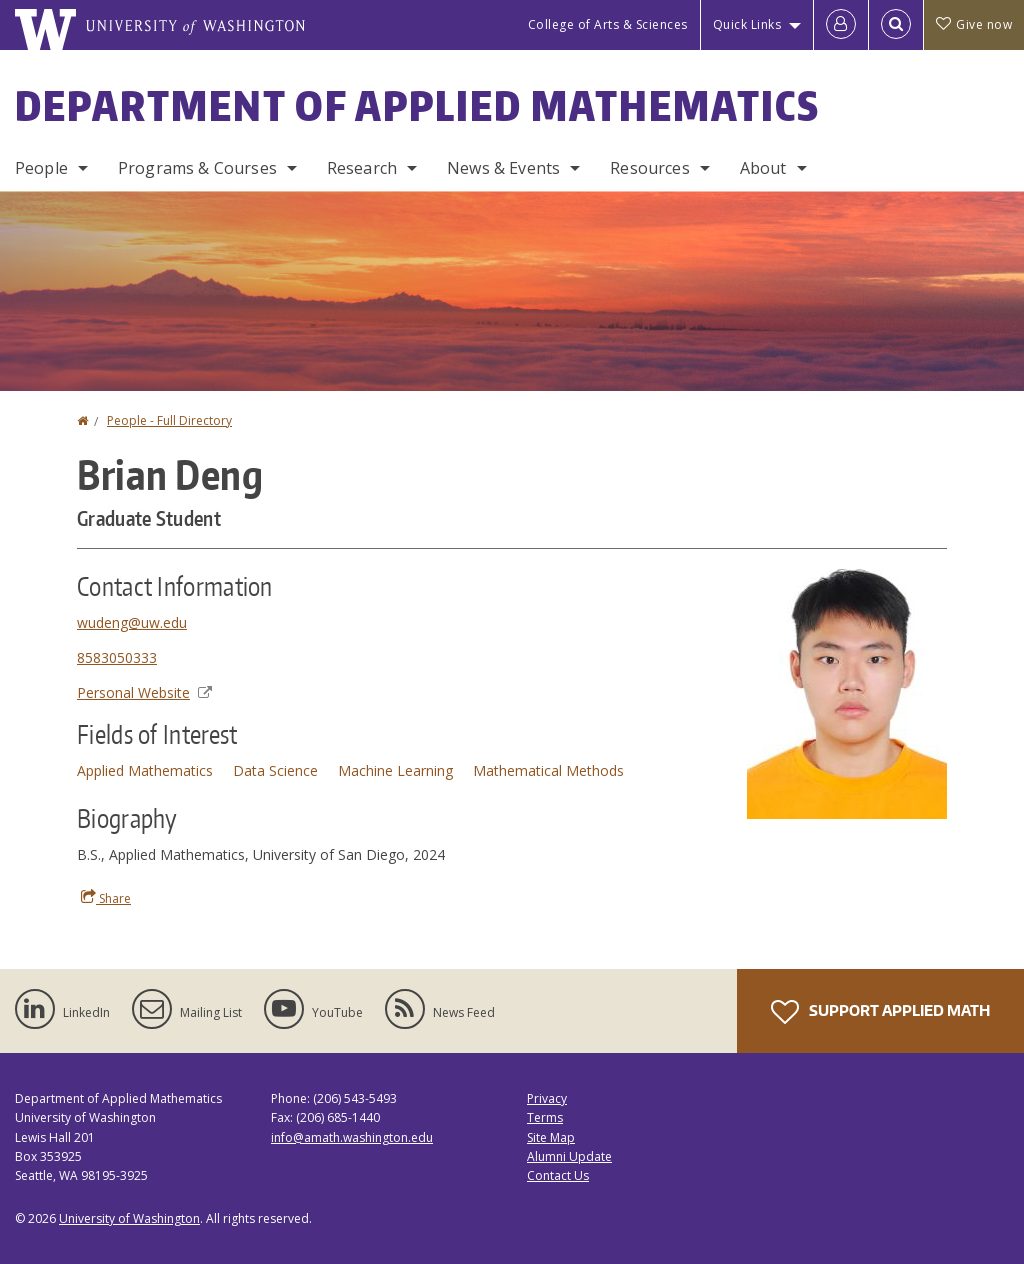  What do you see at coordinates (362, 168) in the screenshot?
I see `Research` at bounding box center [362, 168].